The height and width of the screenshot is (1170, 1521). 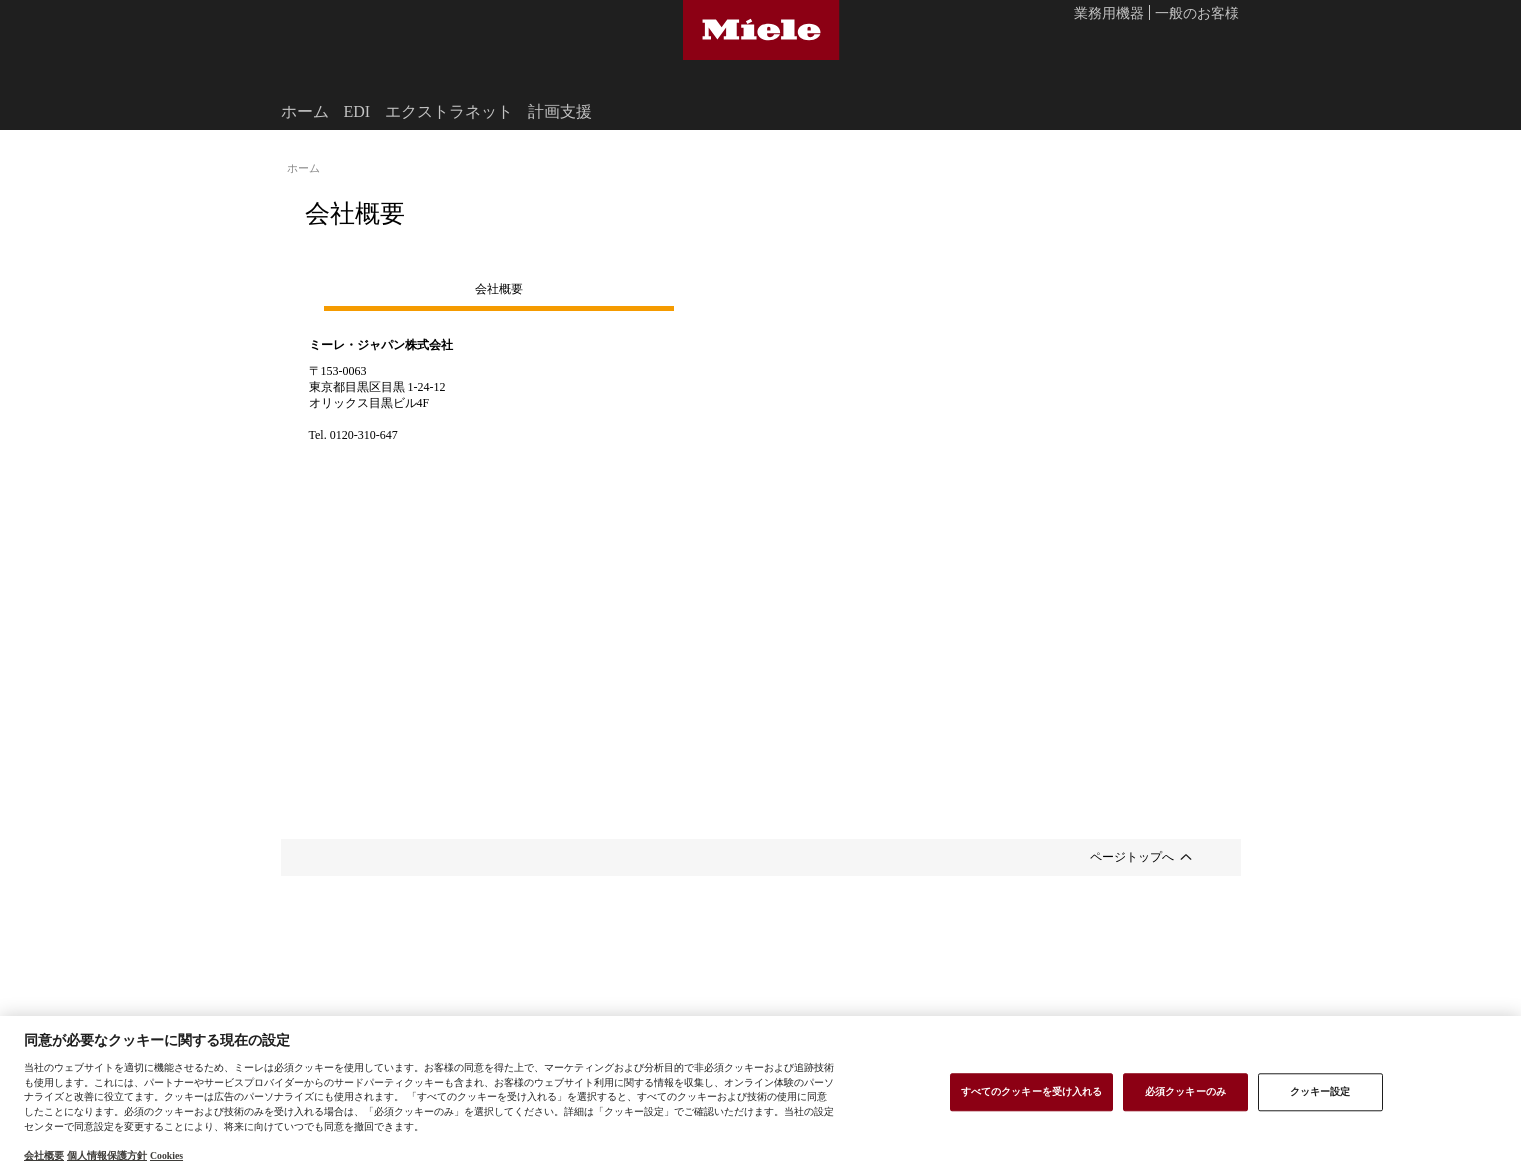 I want to click on クッキー設定 [クッキー設定 , 環境設定センターダイアログを開きます。], so click(x=1320, y=1091).